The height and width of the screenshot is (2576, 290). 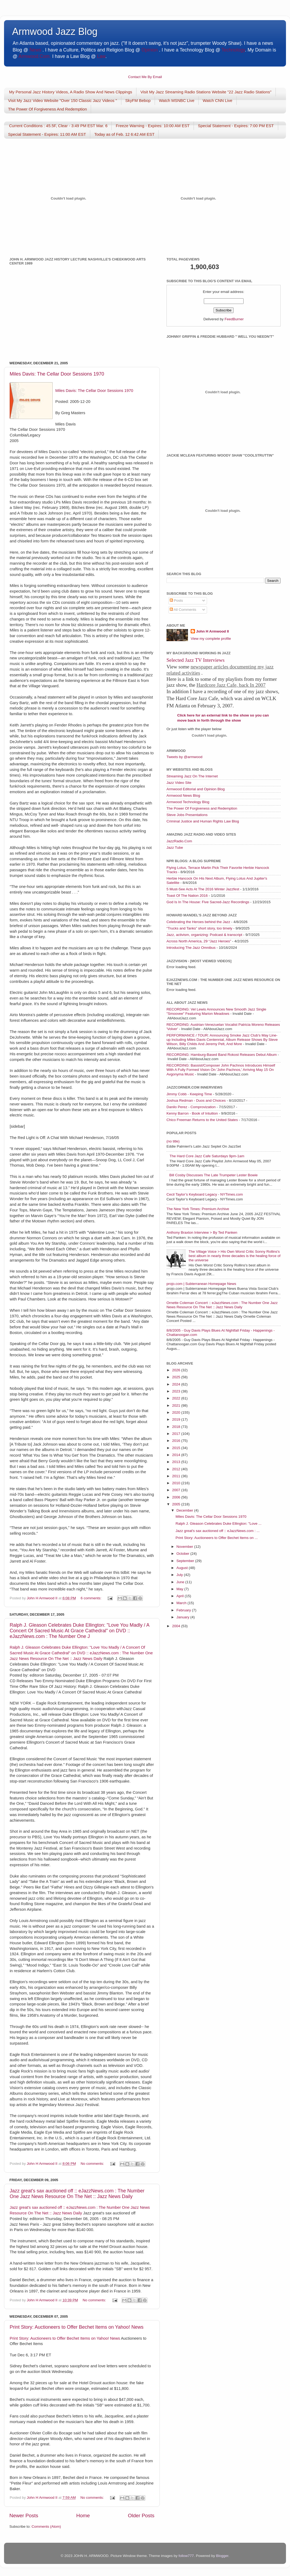 What do you see at coordinates (202, 889) in the screenshot?
I see `5 Must-See Acts At The 2016 Winter Jazzfest` at bounding box center [202, 889].